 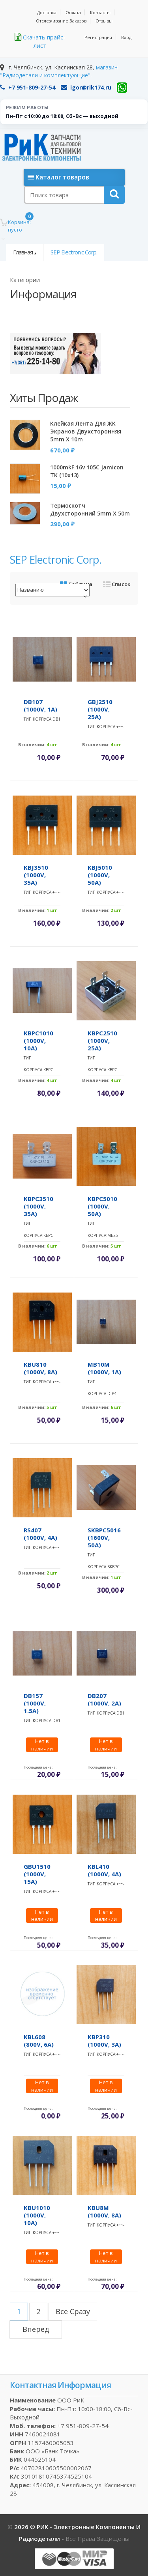 What do you see at coordinates (100, 709) in the screenshot?
I see `GBJ2510 (1000V, 25A)` at bounding box center [100, 709].